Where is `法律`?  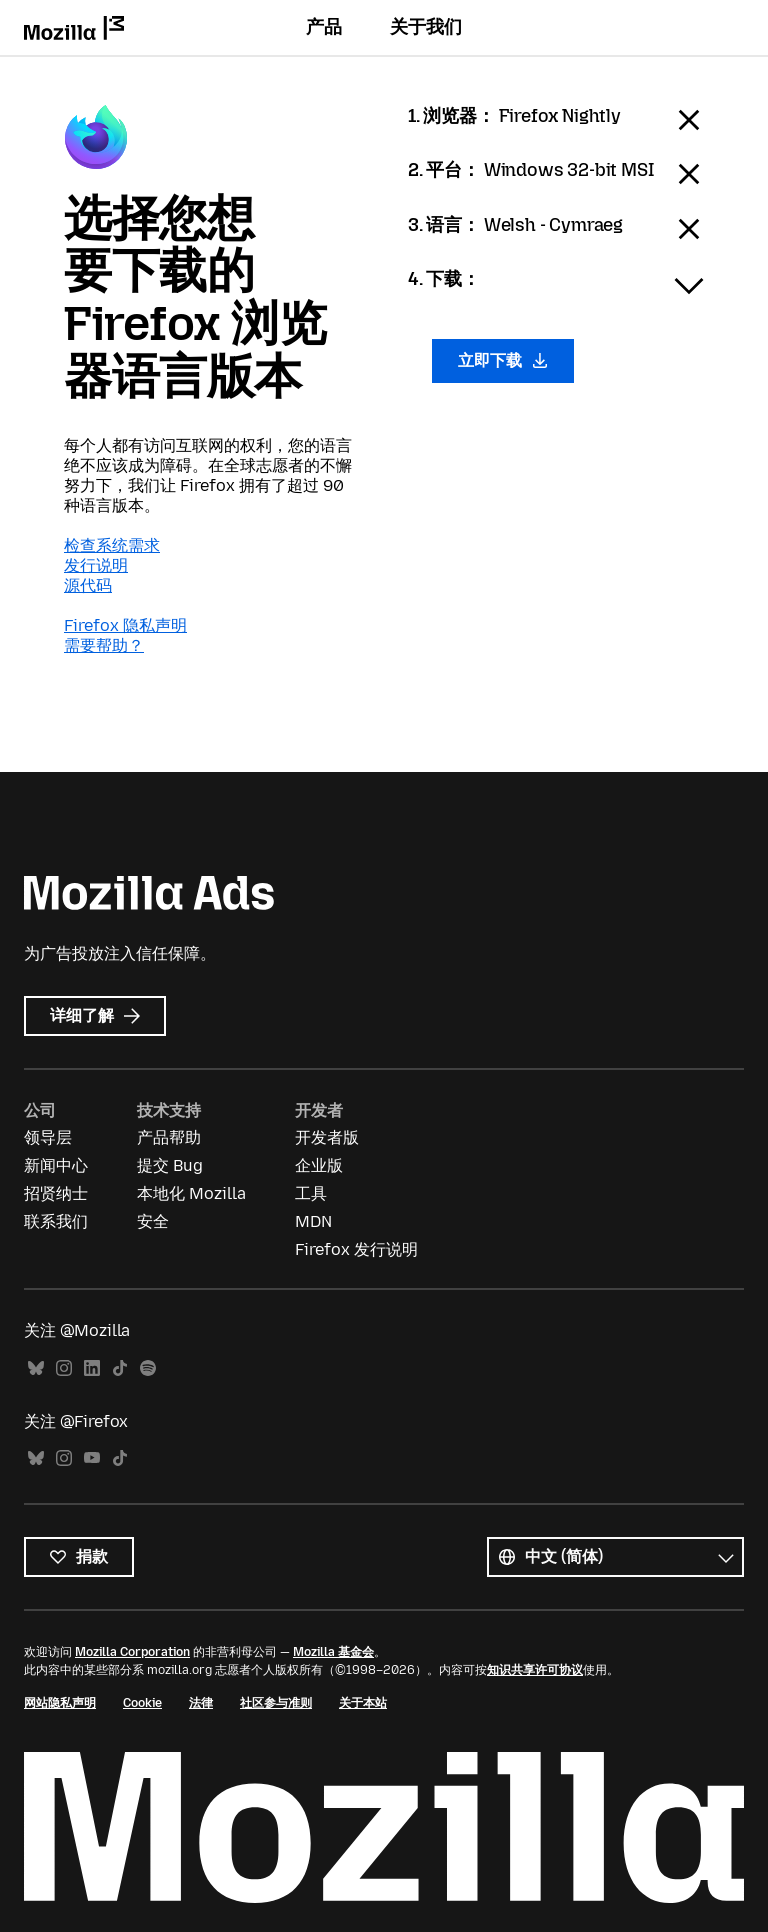 法律 is located at coordinates (201, 1703).